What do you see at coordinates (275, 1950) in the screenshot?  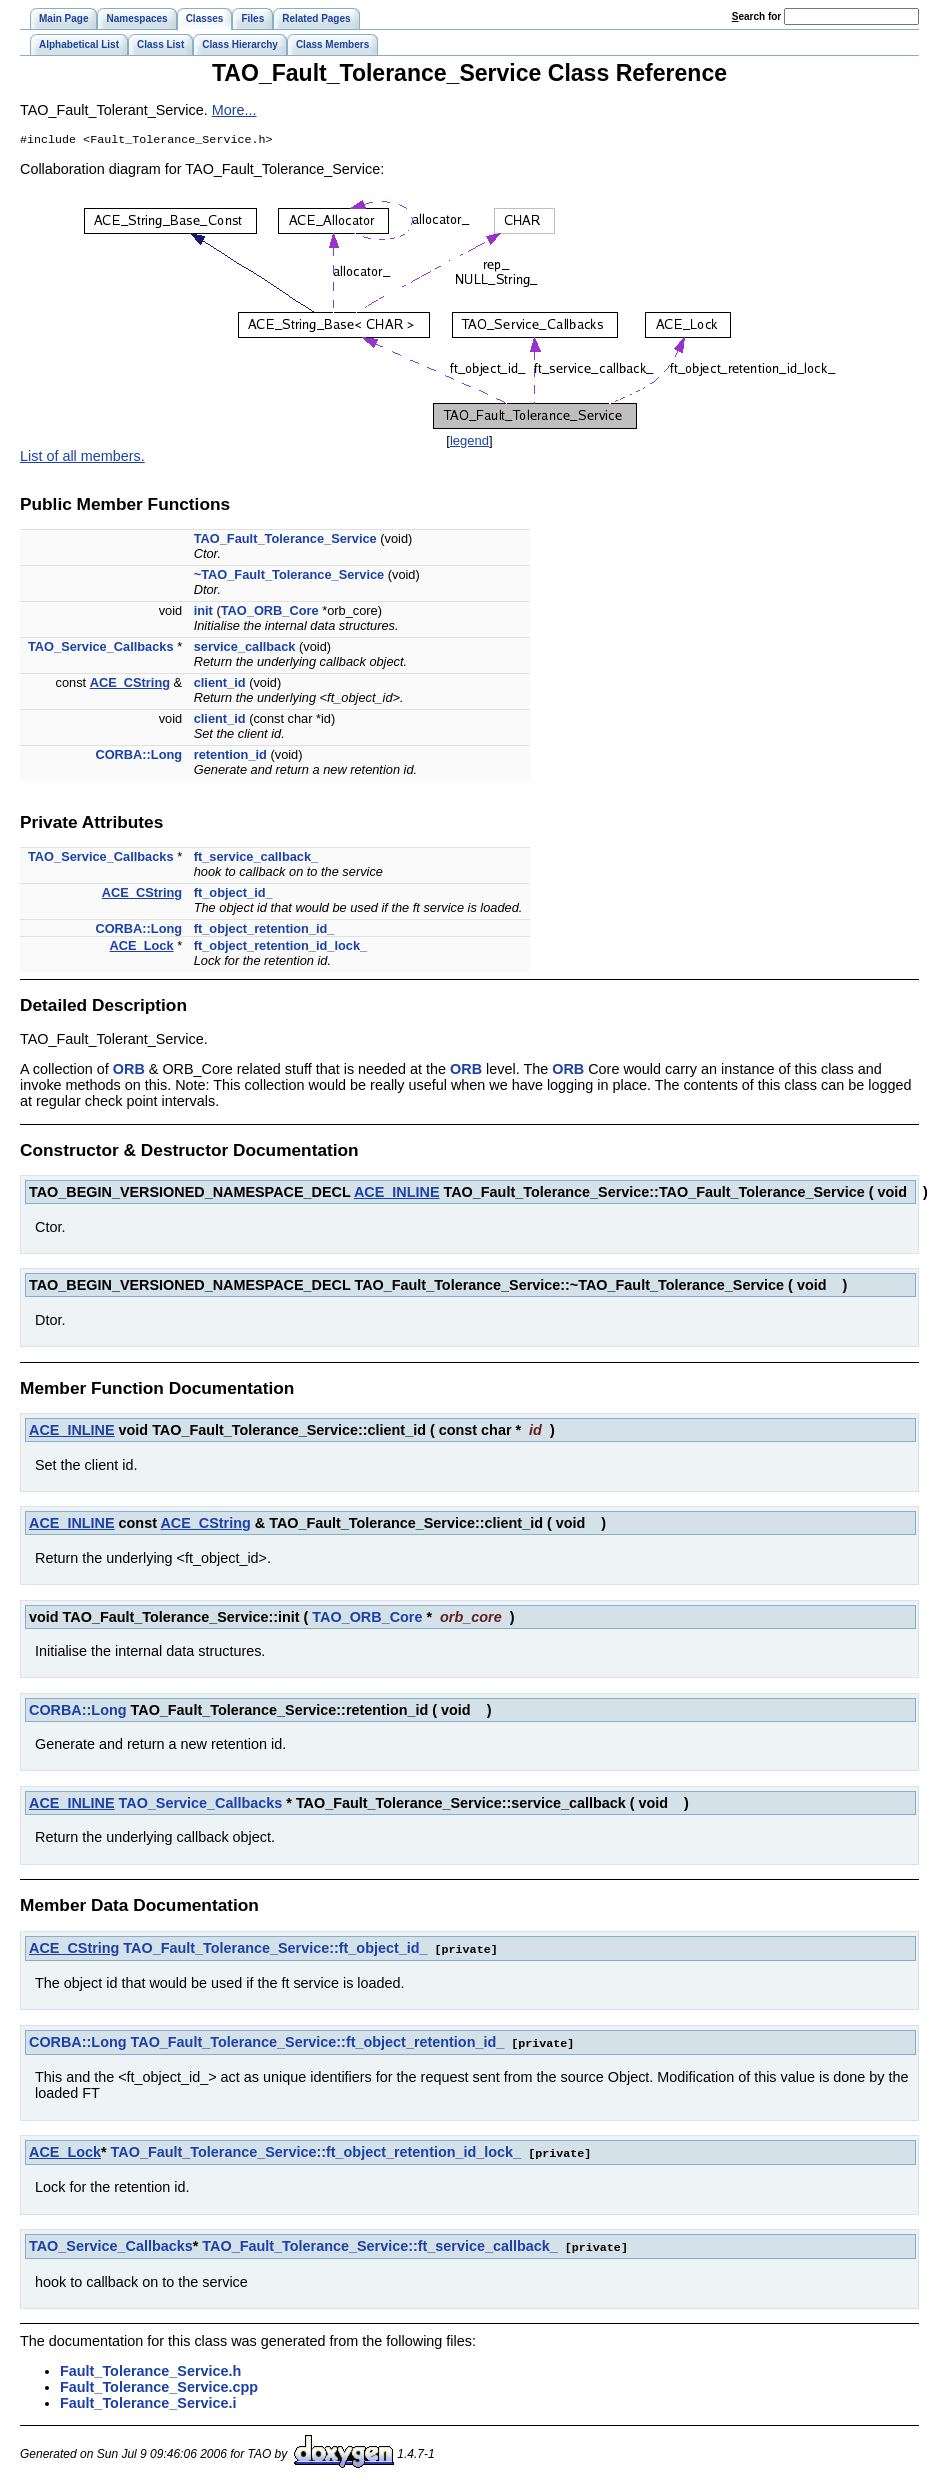 I see `TAO_Fault_Tolerance_Service::ft_object_id_` at bounding box center [275, 1950].